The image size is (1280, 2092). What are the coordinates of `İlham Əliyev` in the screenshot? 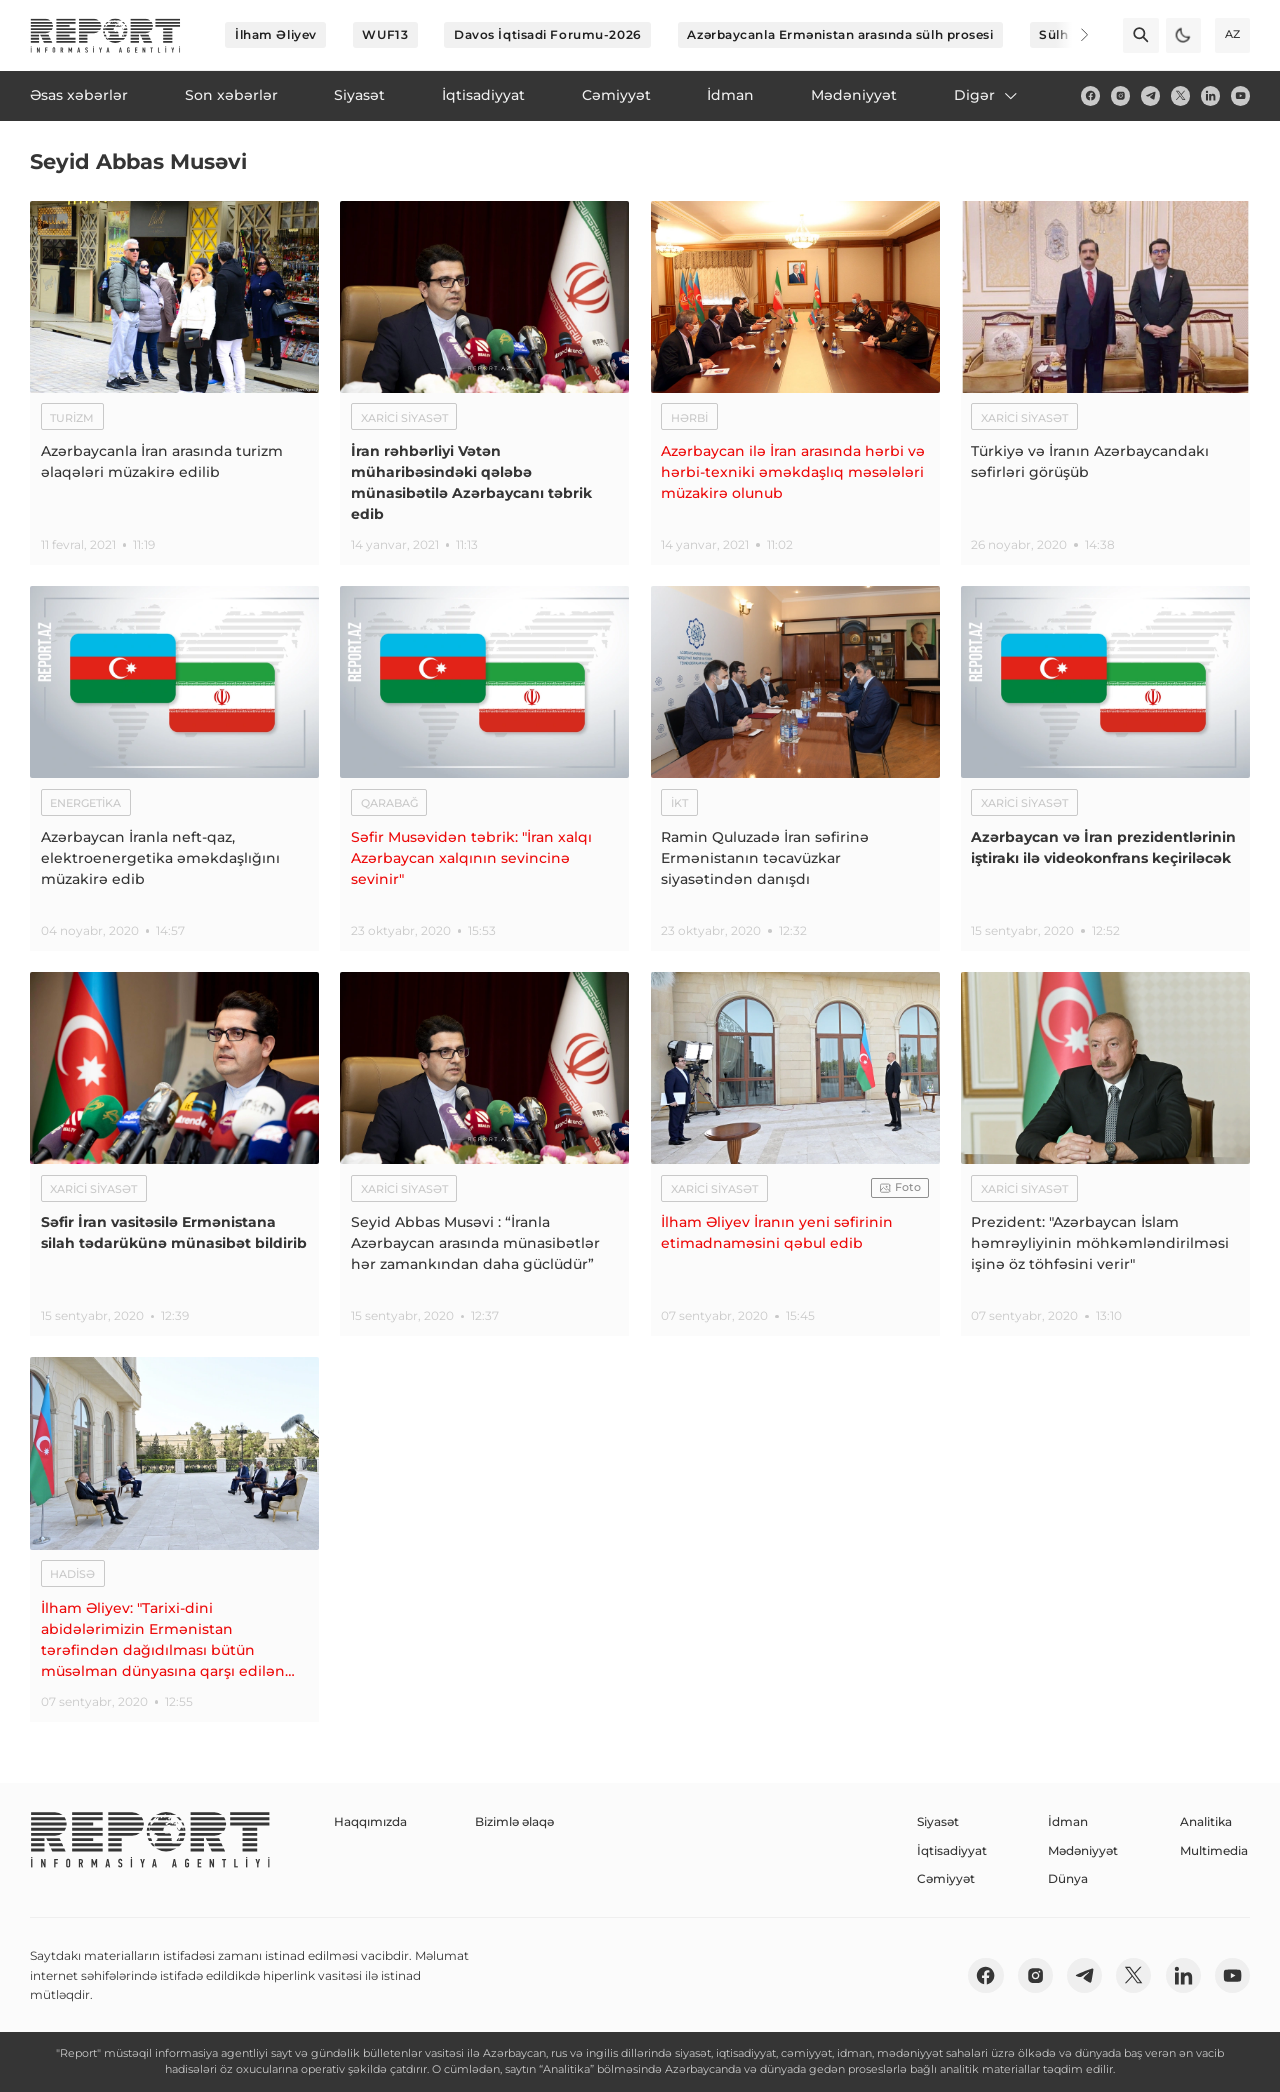 It's located at (276, 34).